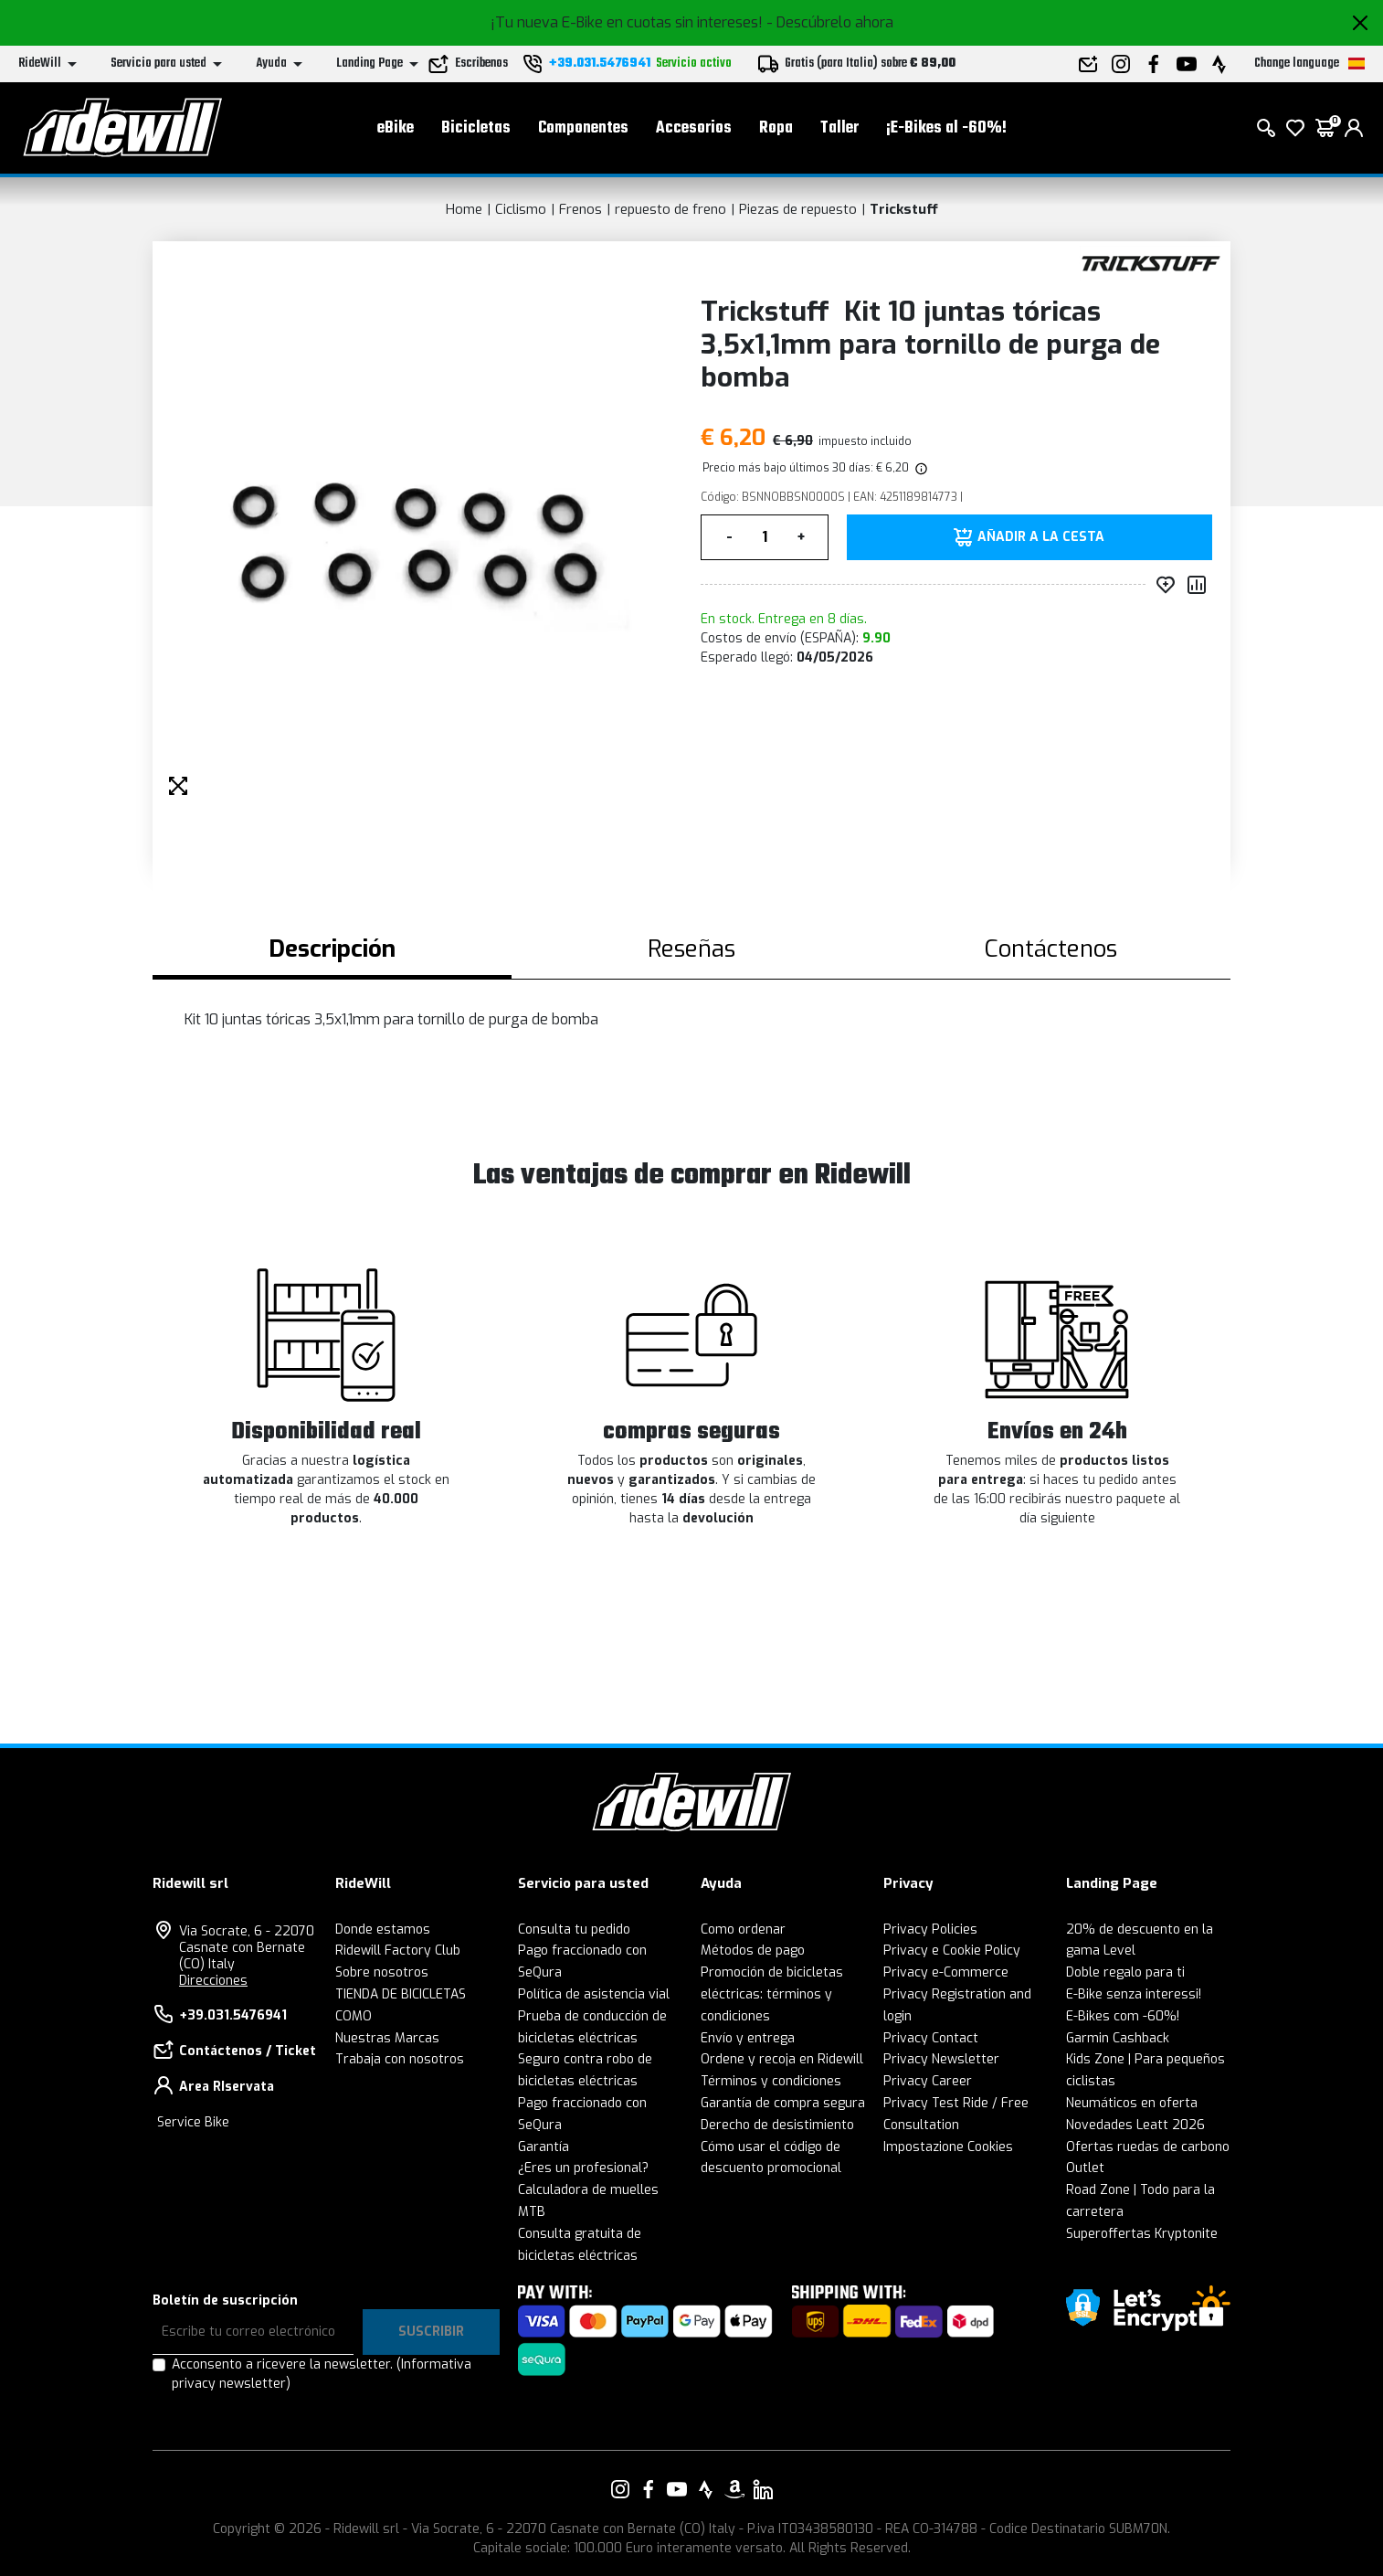 The height and width of the screenshot is (2576, 1383). Describe the element at coordinates (930, 1929) in the screenshot. I see `Privacy Policies` at that location.